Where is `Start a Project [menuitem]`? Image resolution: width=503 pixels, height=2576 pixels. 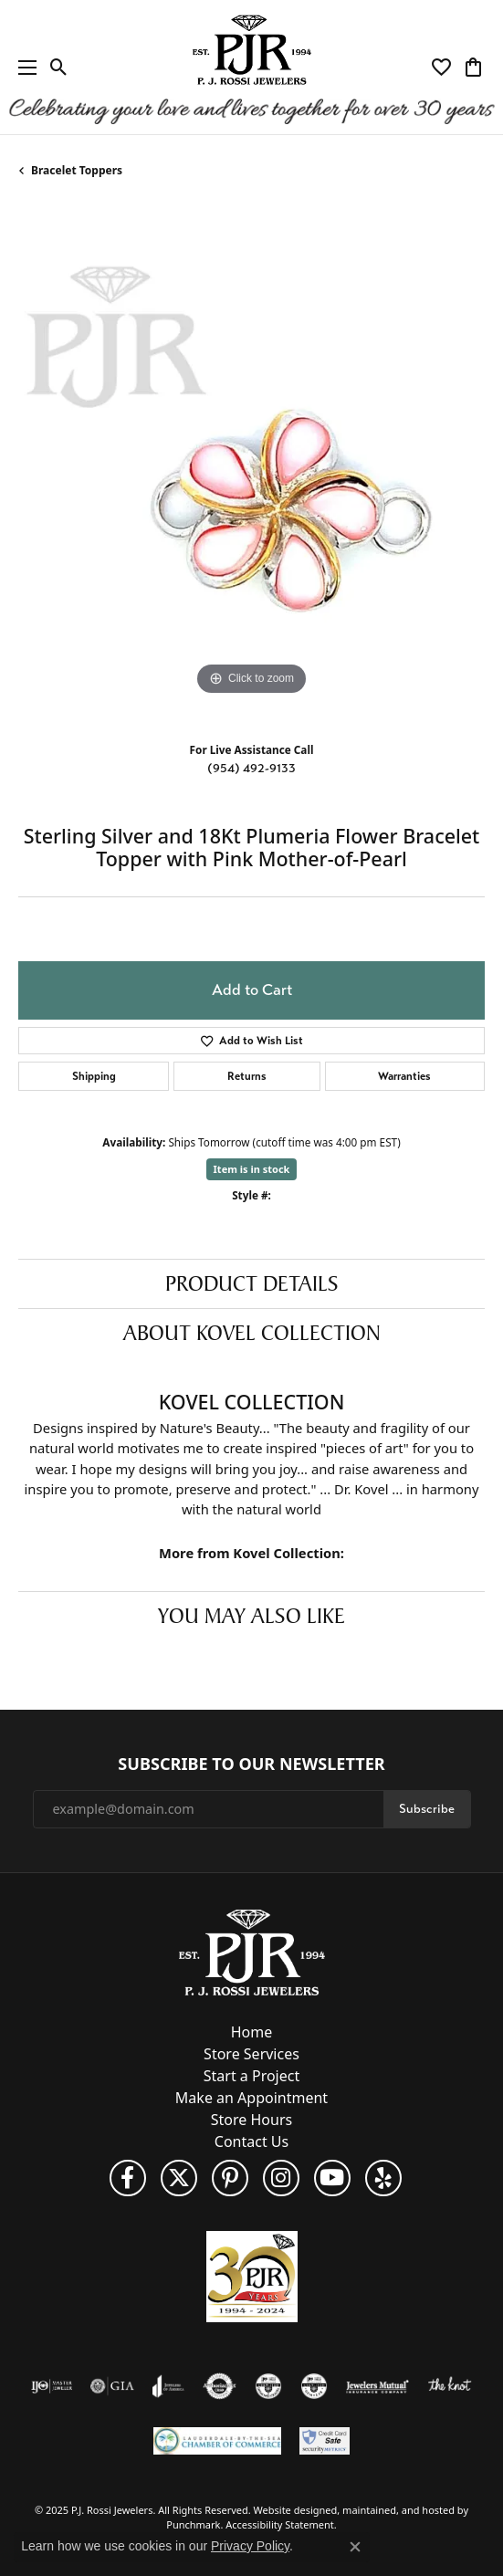
Start a Project [menuitem] is located at coordinates (251, 2076).